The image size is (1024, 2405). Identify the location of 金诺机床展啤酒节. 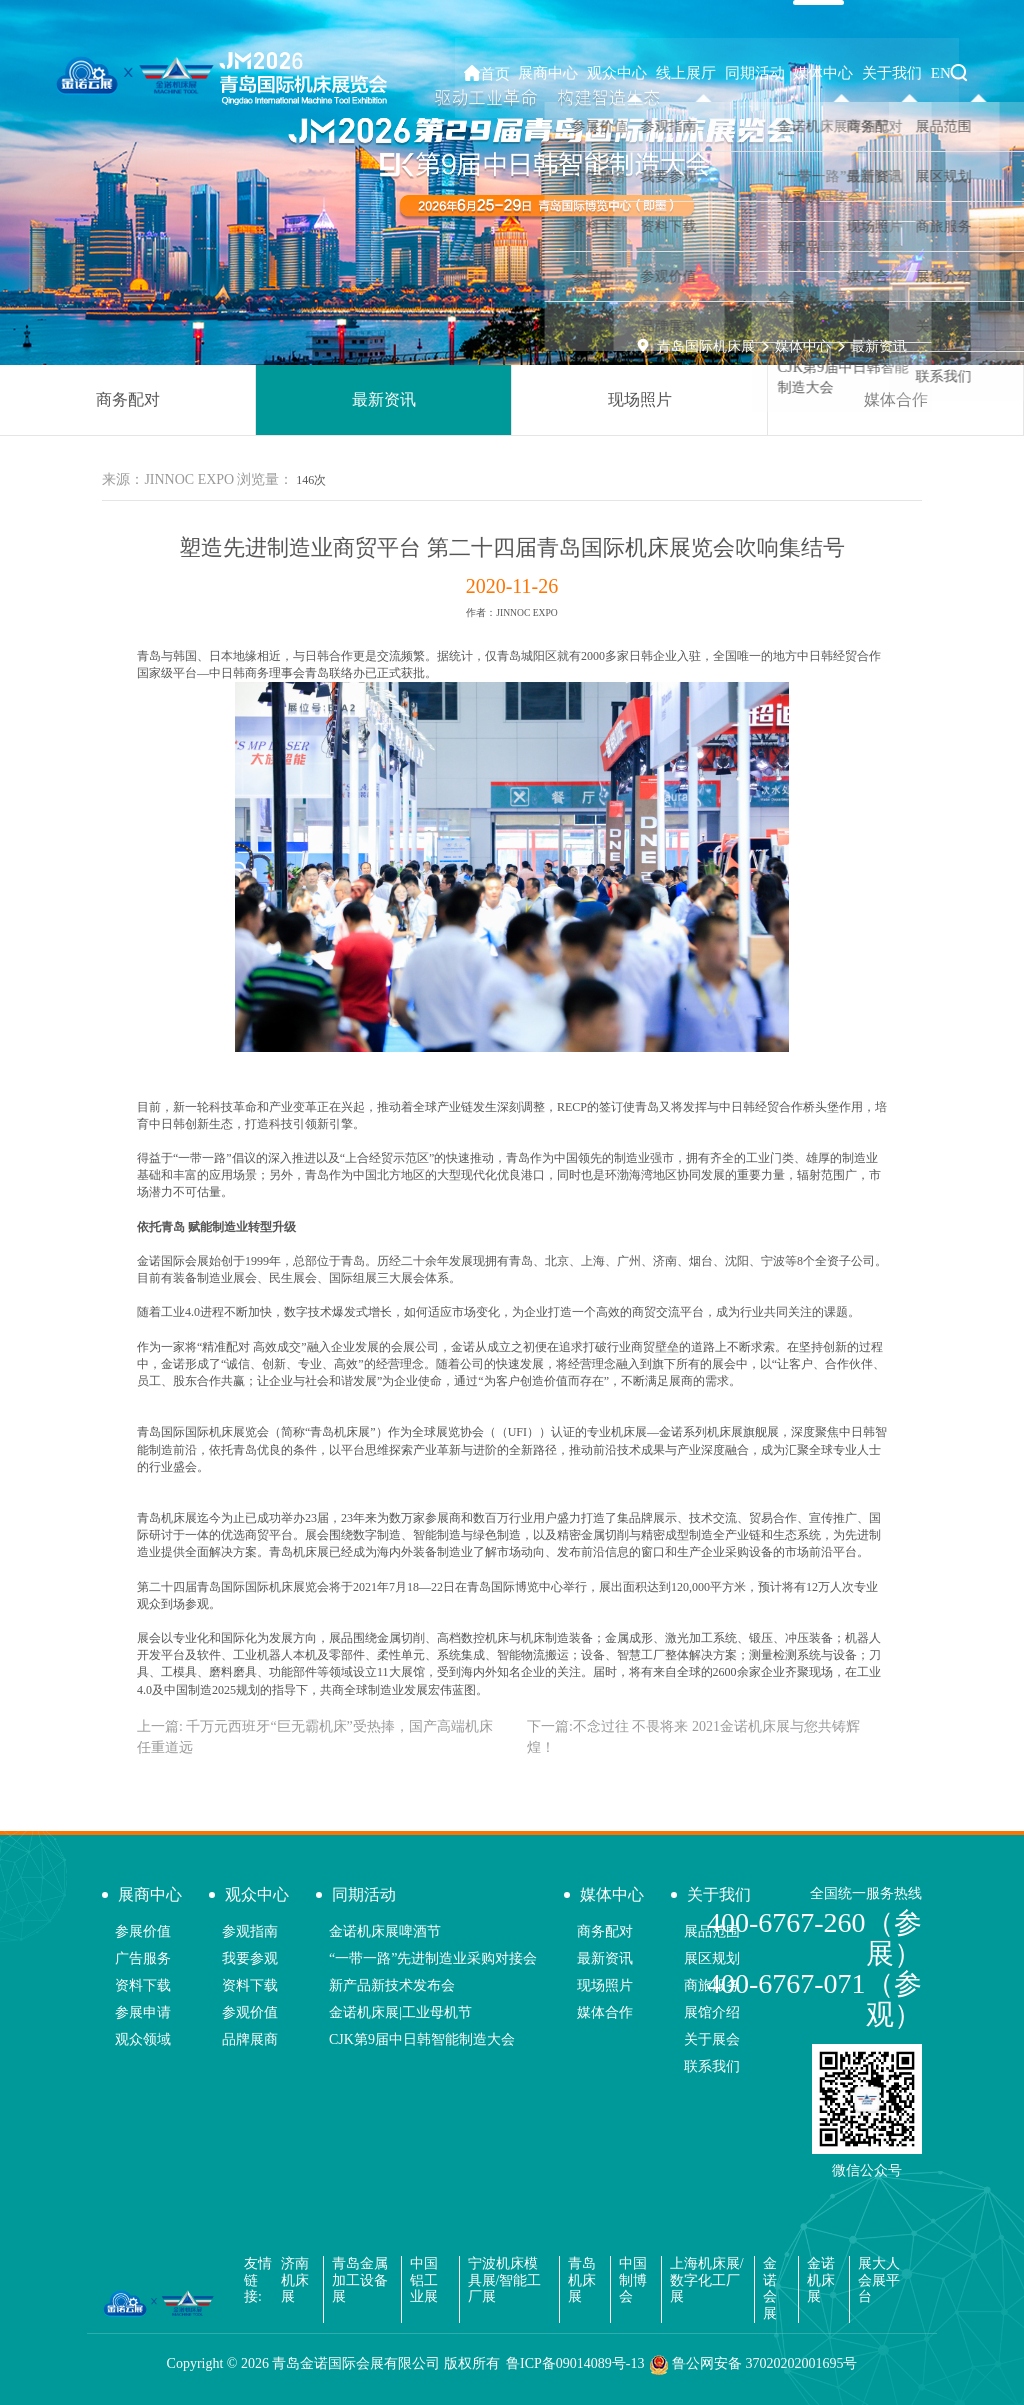
(385, 1931).